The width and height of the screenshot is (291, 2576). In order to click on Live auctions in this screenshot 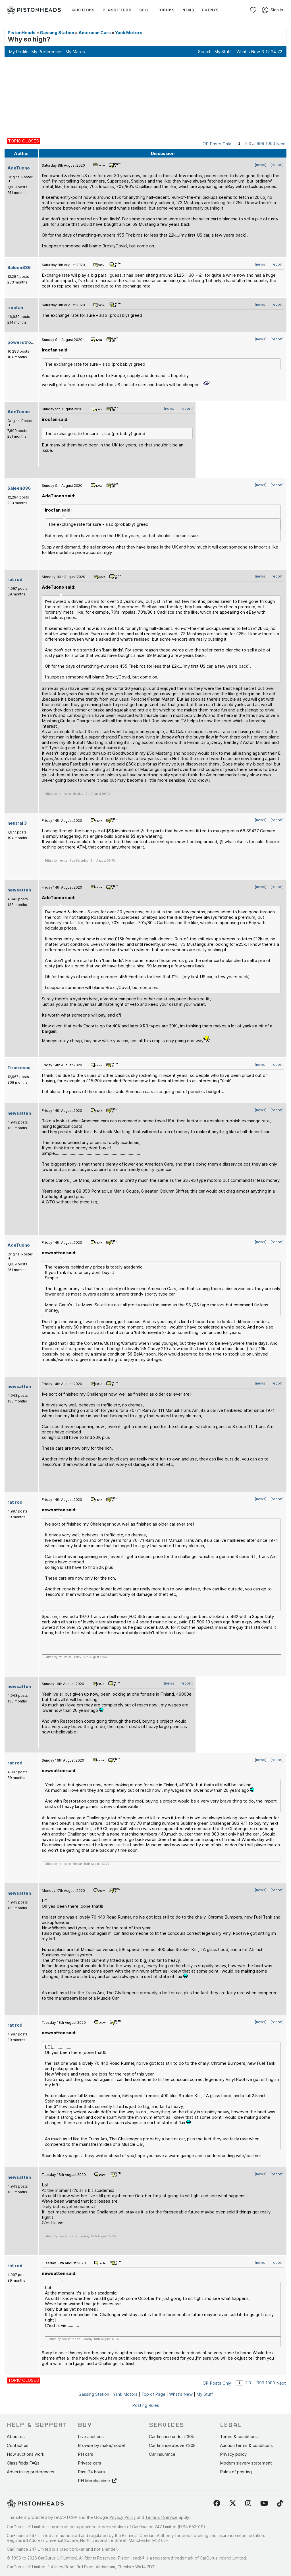, I will do `click(91, 2436)`.